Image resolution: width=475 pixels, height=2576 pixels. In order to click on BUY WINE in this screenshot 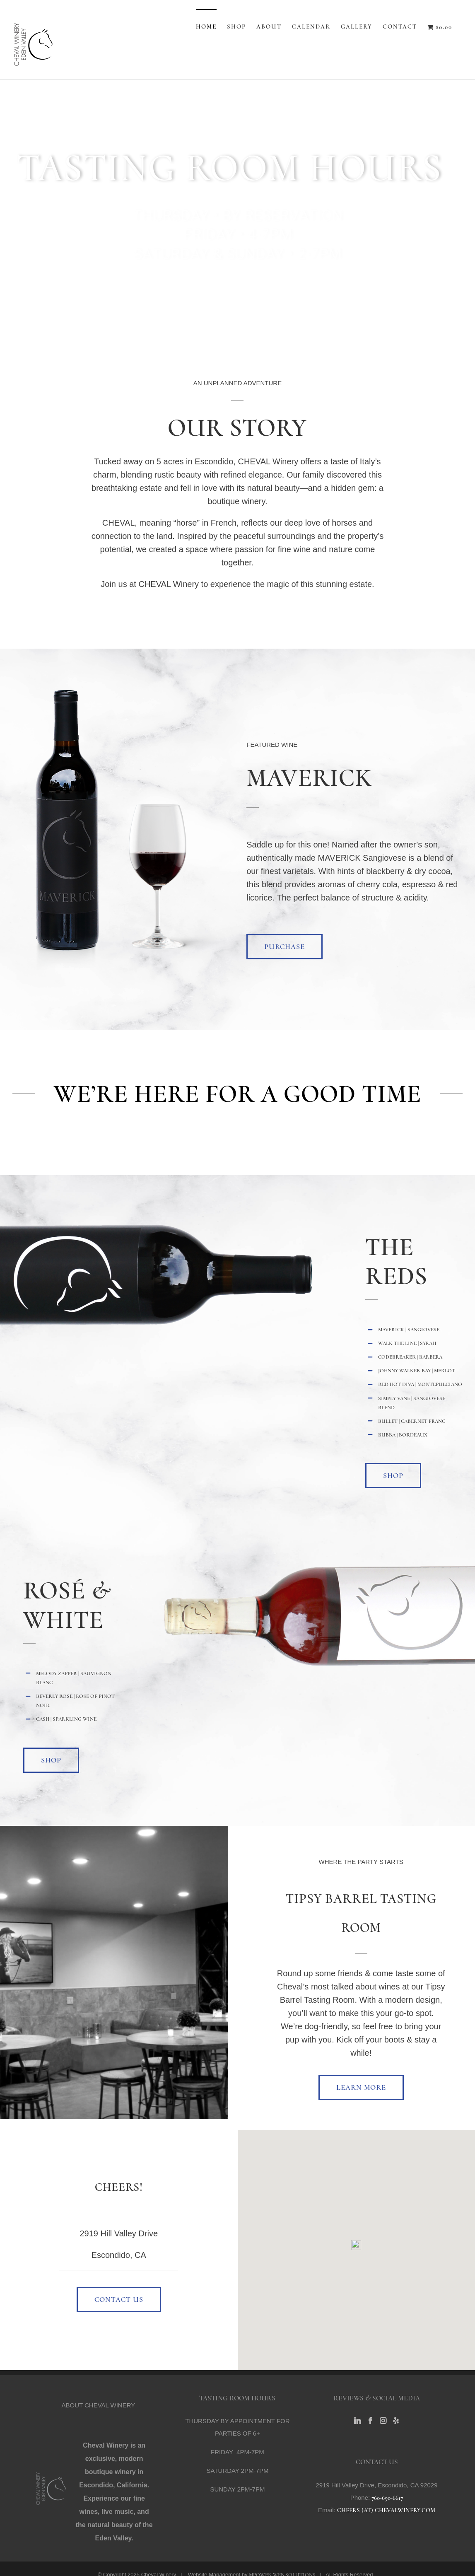, I will do `click(237, 285)`.